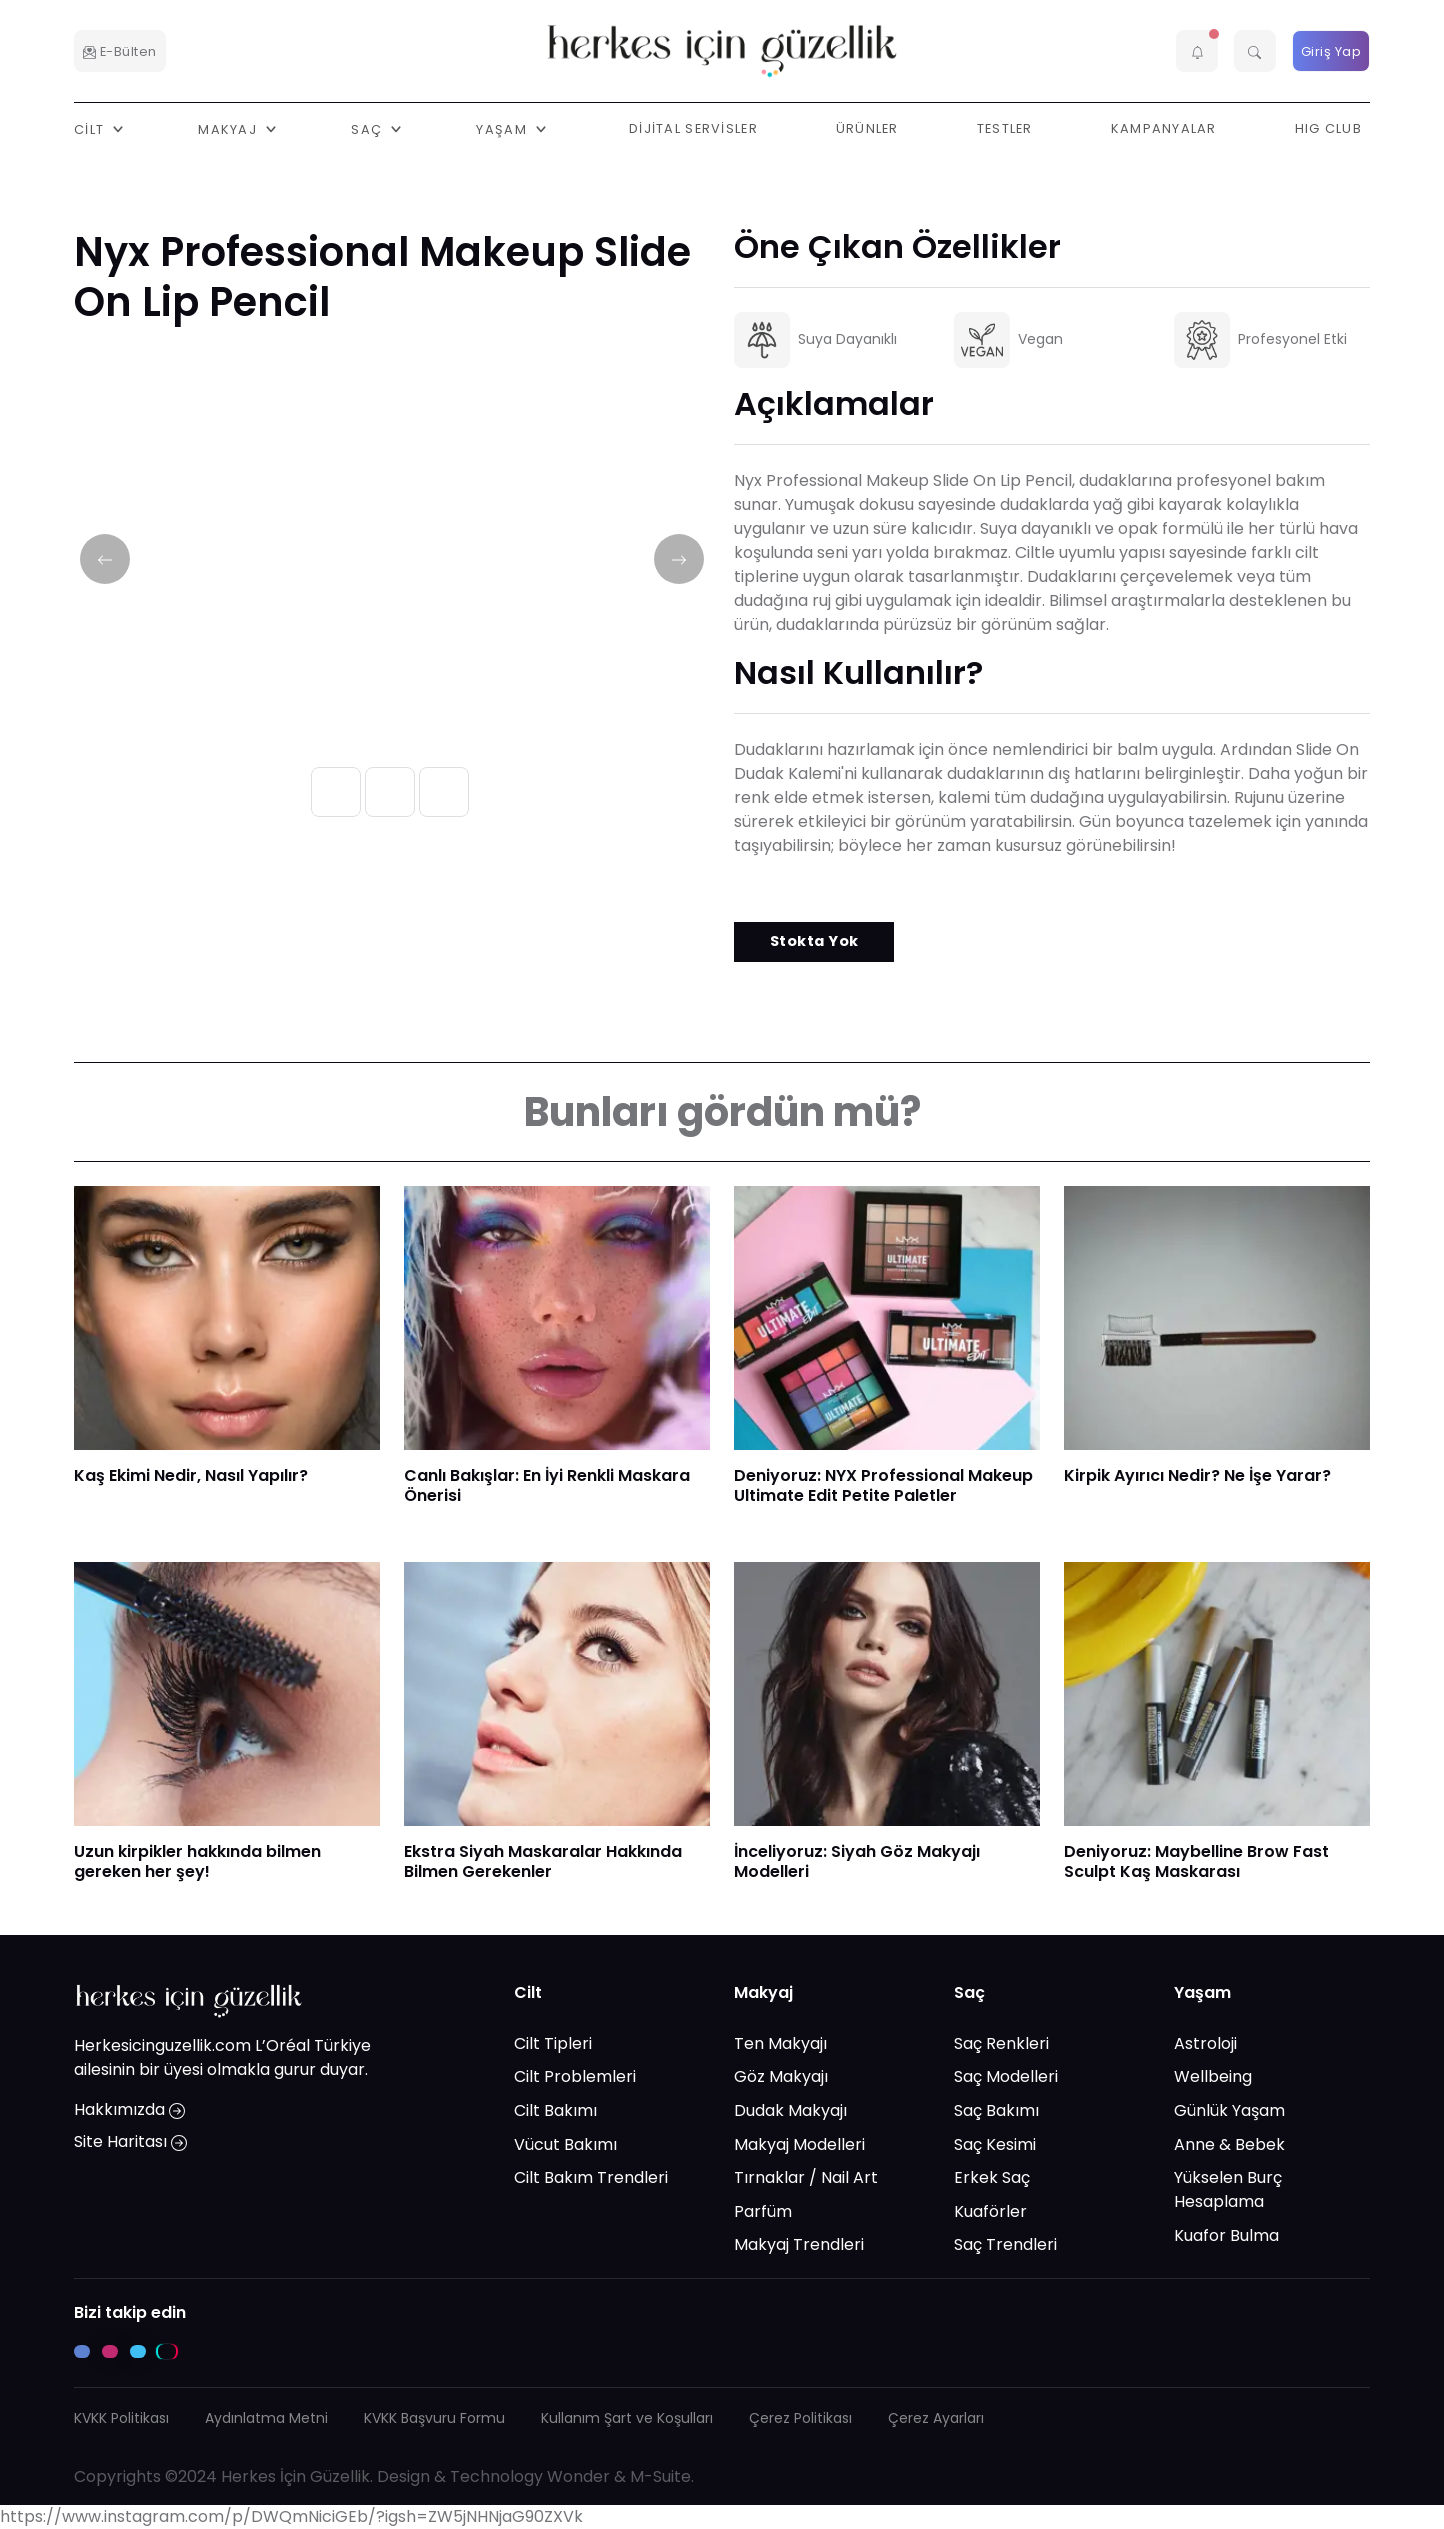 Image resolution: width=1444 pixels, height=2529 pixels. What do you see at coordinates (1164, 128) in the screenshot?
I see `Kampanyalar` at bounding box center [1164, 128].